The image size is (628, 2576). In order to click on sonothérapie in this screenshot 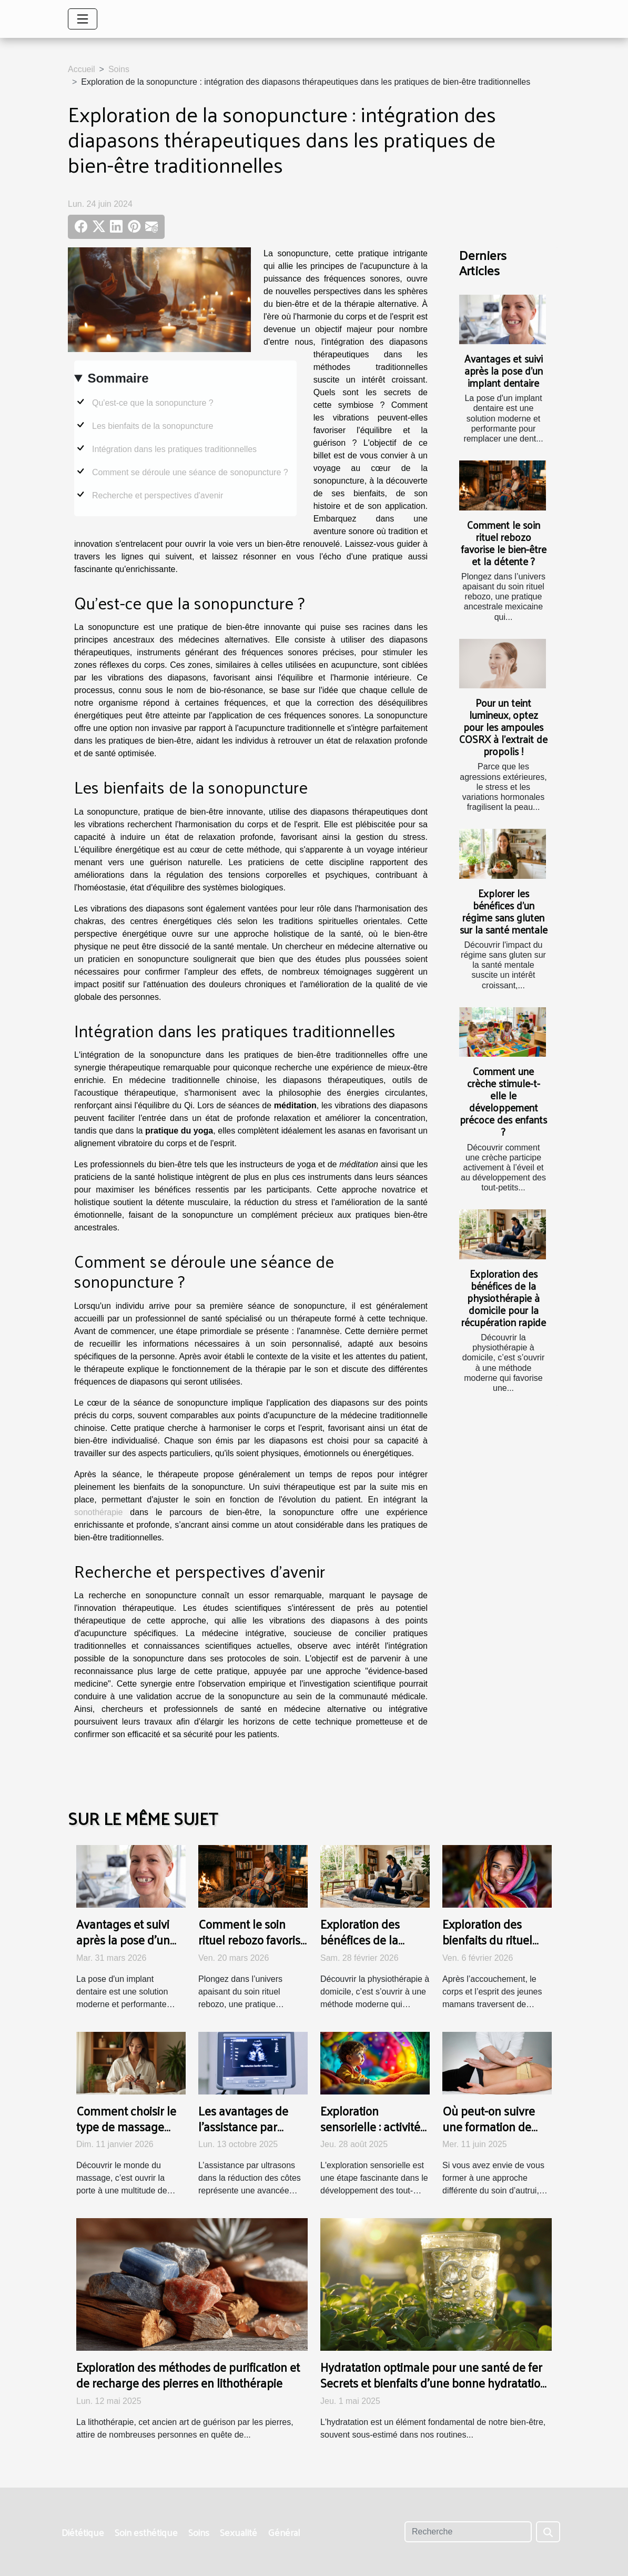, I will do `click(98, 1512)`.